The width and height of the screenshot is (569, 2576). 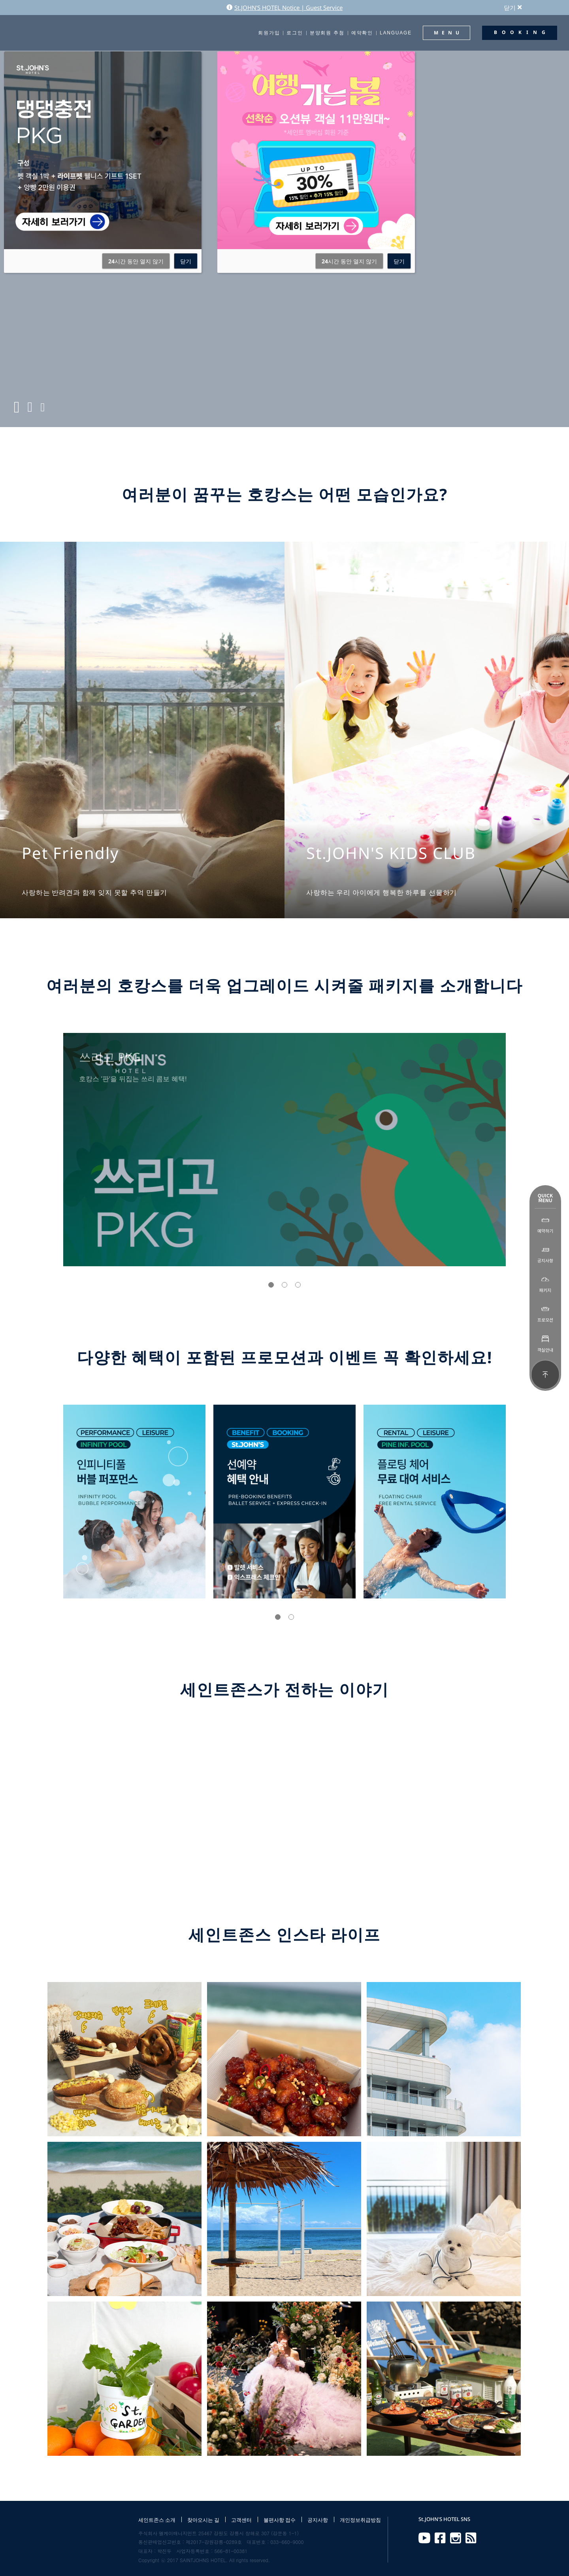 What do you see at coordinates (513, 7) in the screenshot?
I see `닫기` at bounding box center [513, 7].